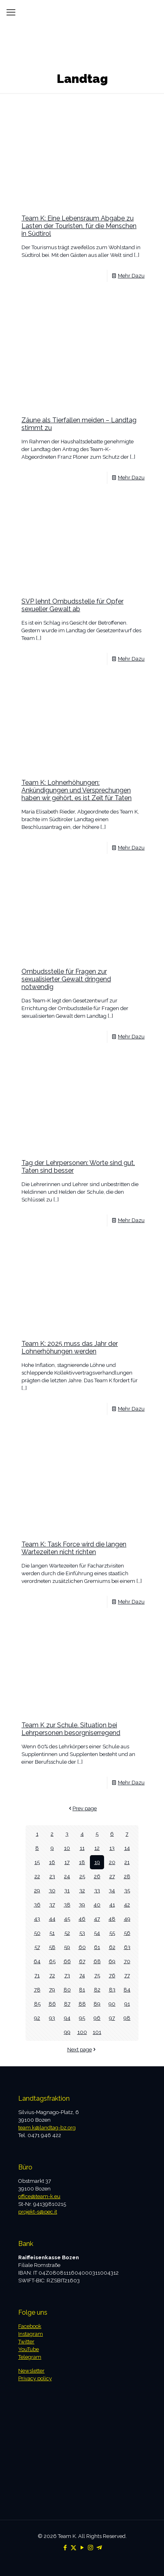 Image resolution: width=164 pixels, height=2576 pixels. Describe the element at coordinates (52, 2018) in the screenshot. I see `93` at that location.